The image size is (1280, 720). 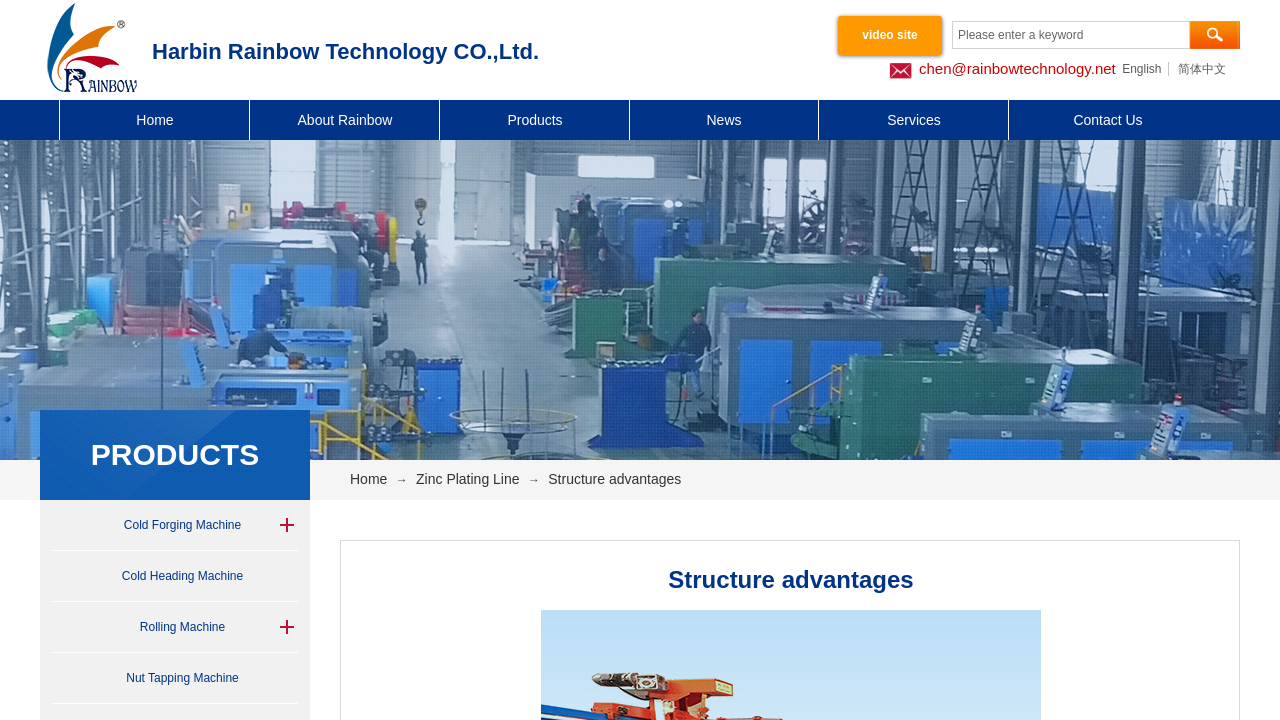 I want to click on Services, so click(x=914, y=120).